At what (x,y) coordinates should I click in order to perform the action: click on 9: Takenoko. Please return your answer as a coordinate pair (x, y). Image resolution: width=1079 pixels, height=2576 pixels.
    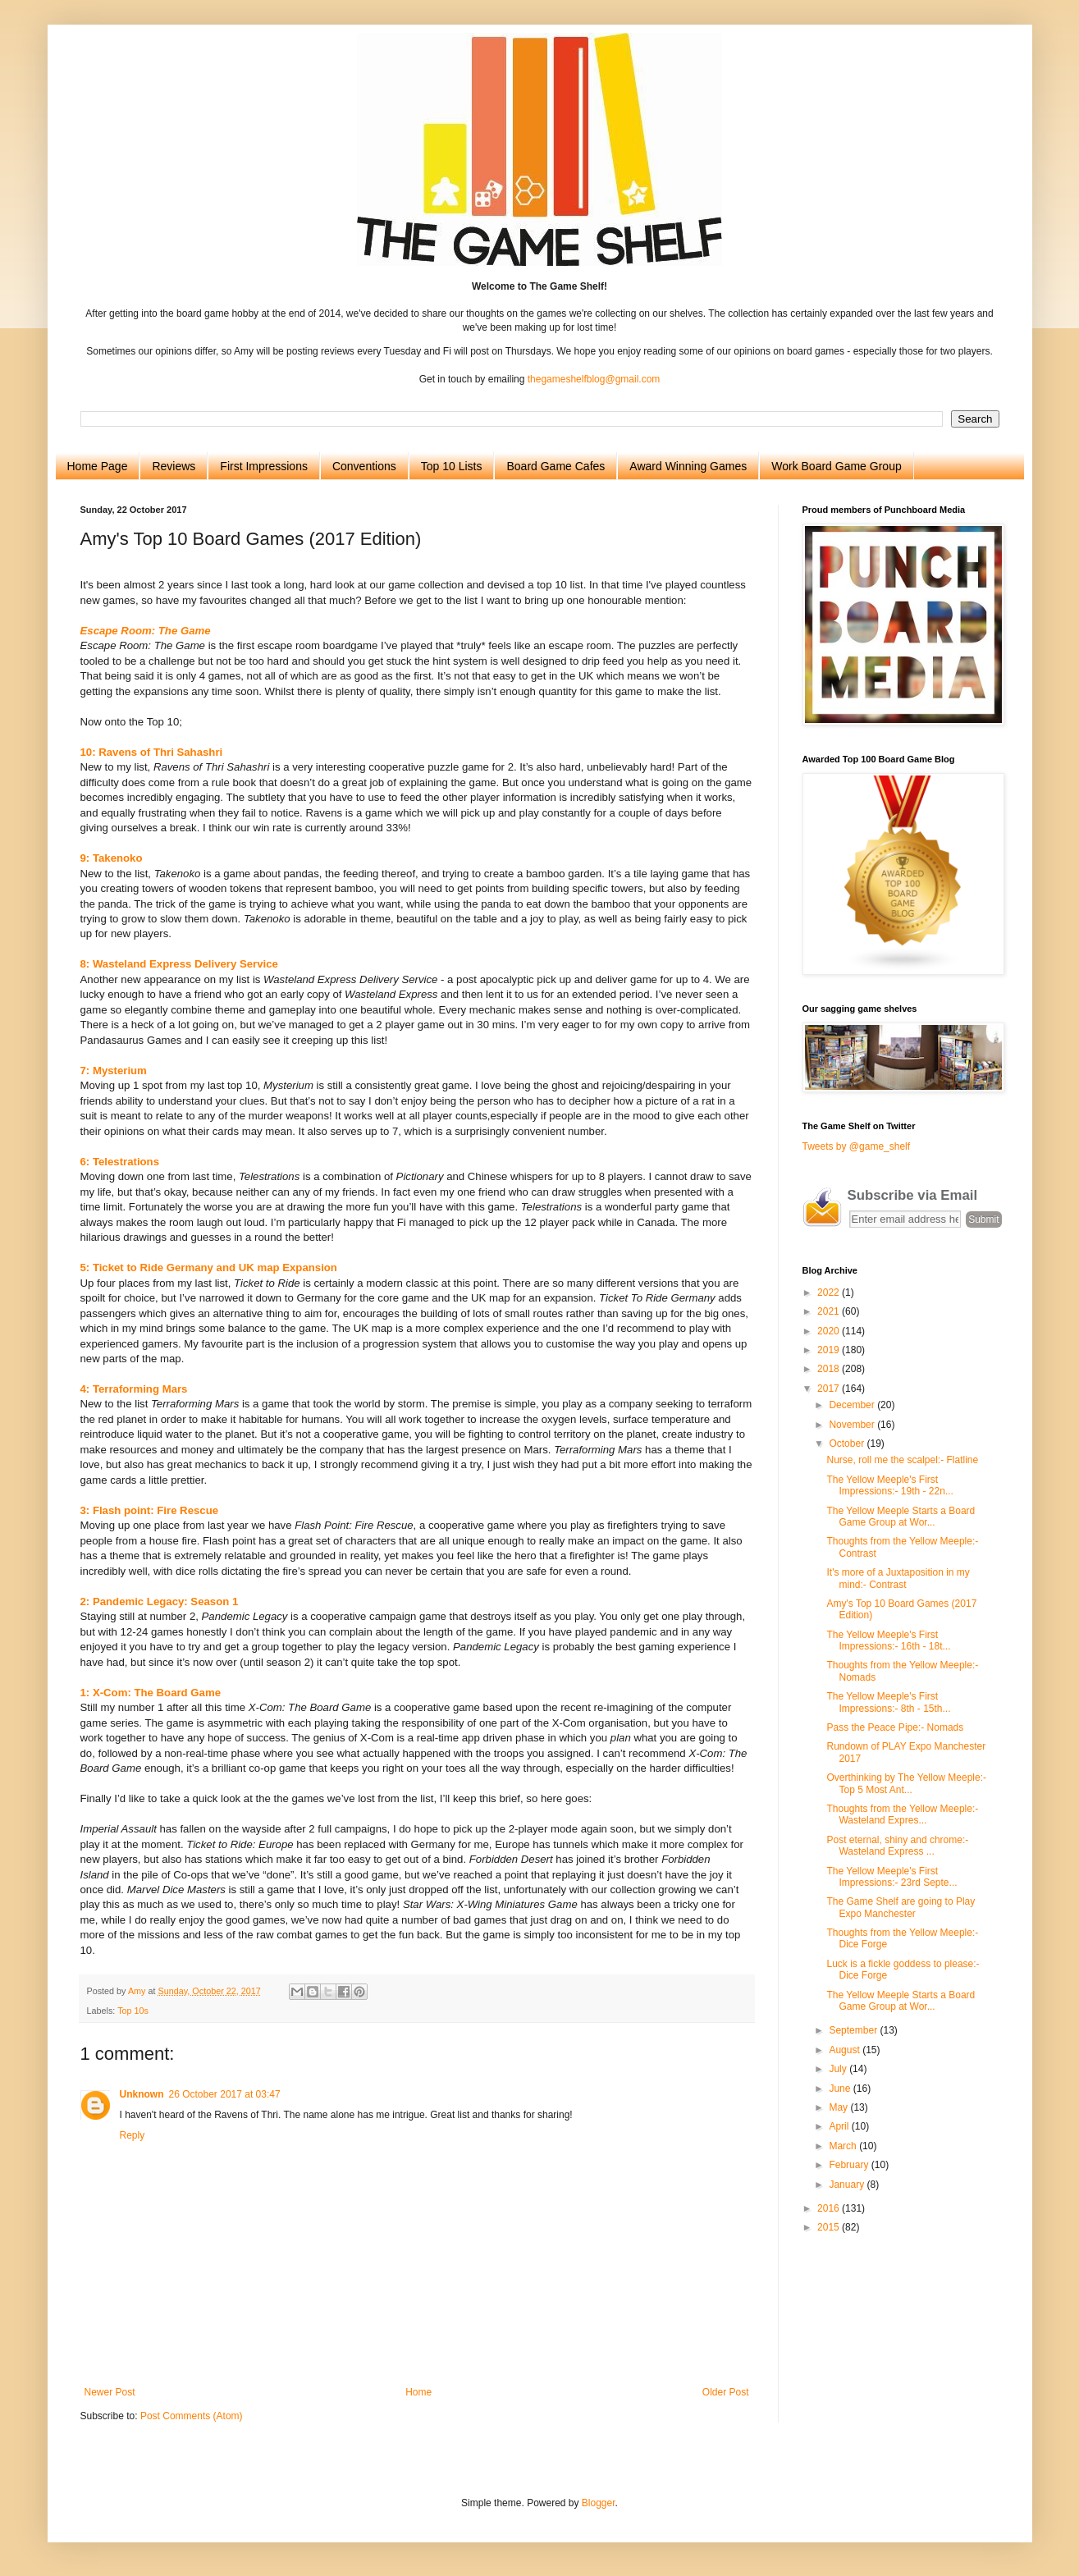
    Looking at the image, I should click on (111, 858).